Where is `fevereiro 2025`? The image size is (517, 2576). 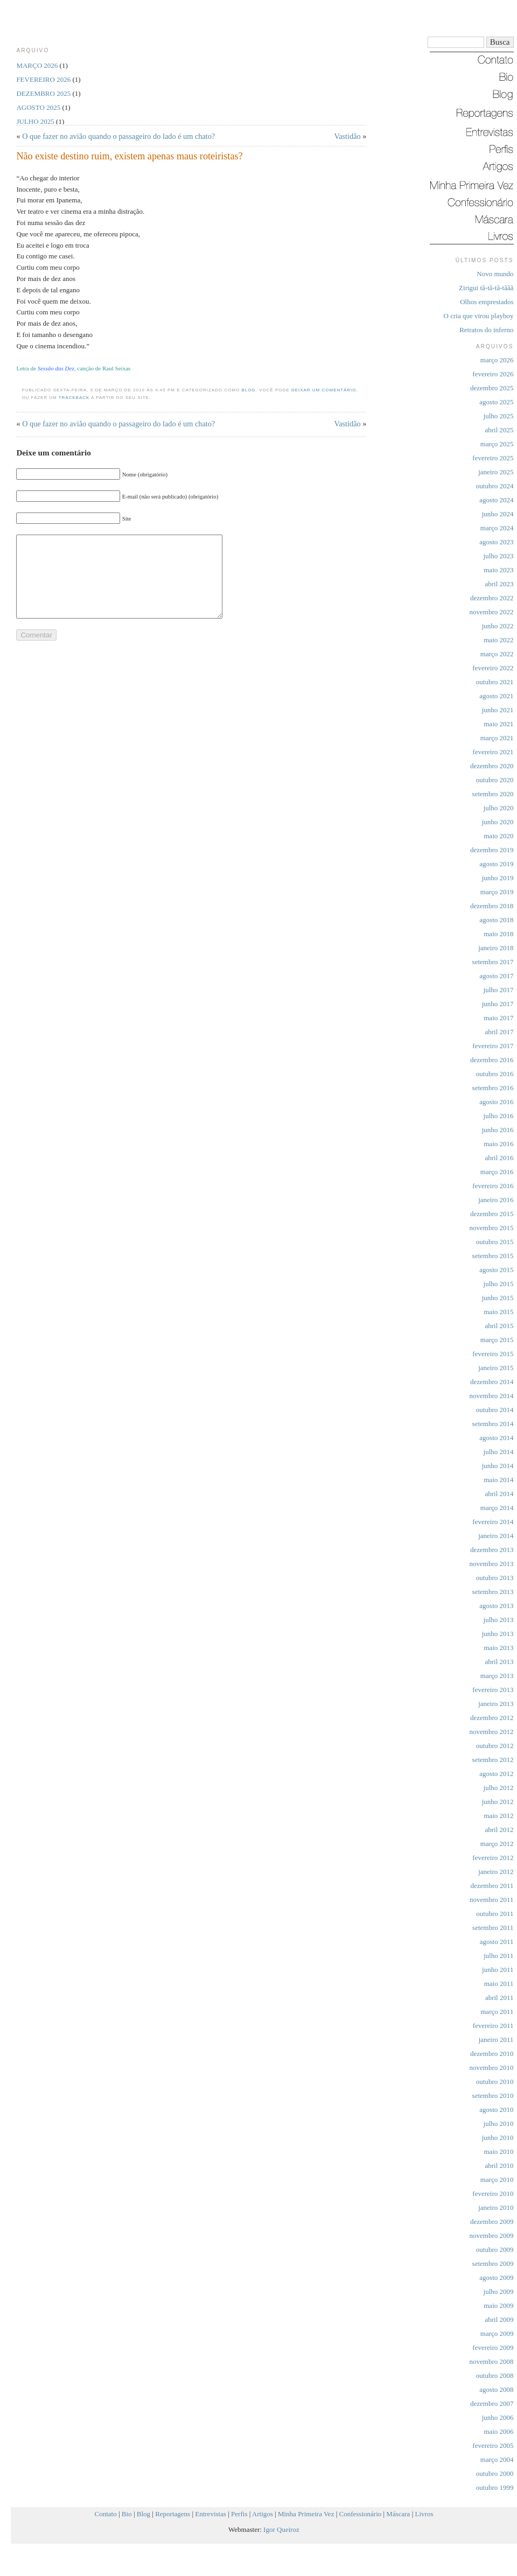
fevereiro 2025 is located at coordinates (492, 458).